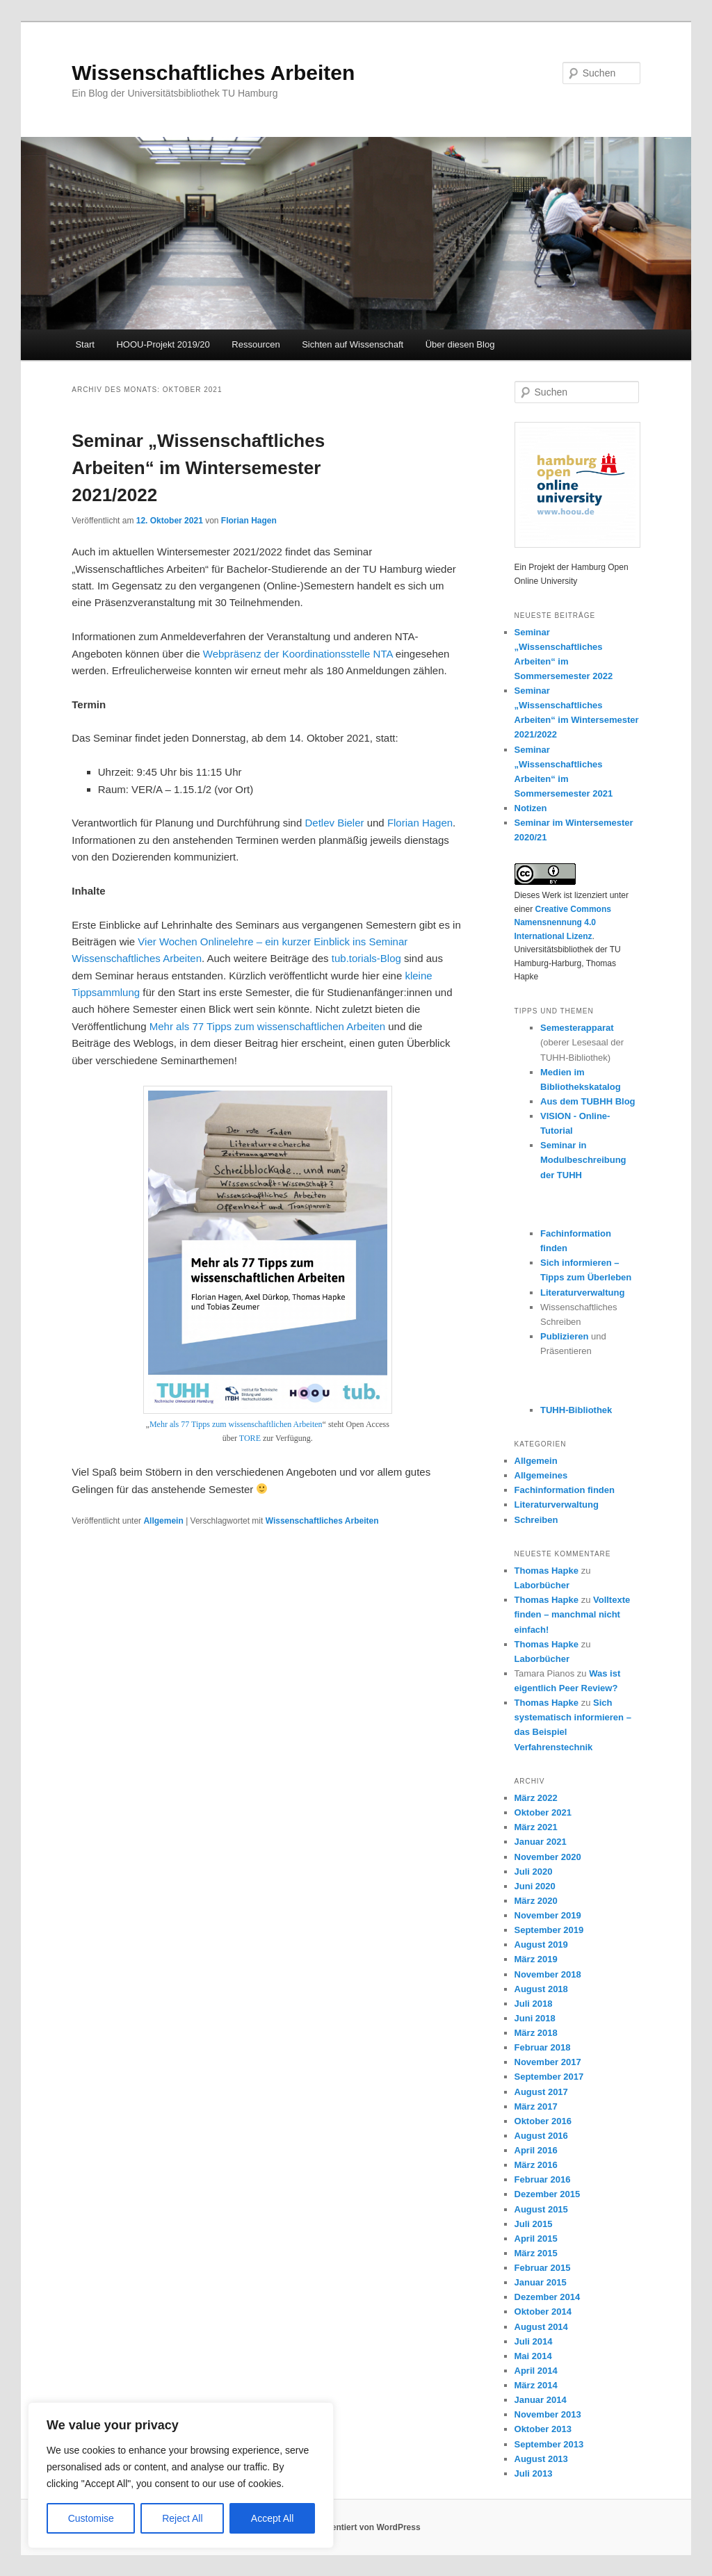 The width and height of the screenshot is (712, 2576). I want to click on Thomas Hapke, so click(546, 1570).